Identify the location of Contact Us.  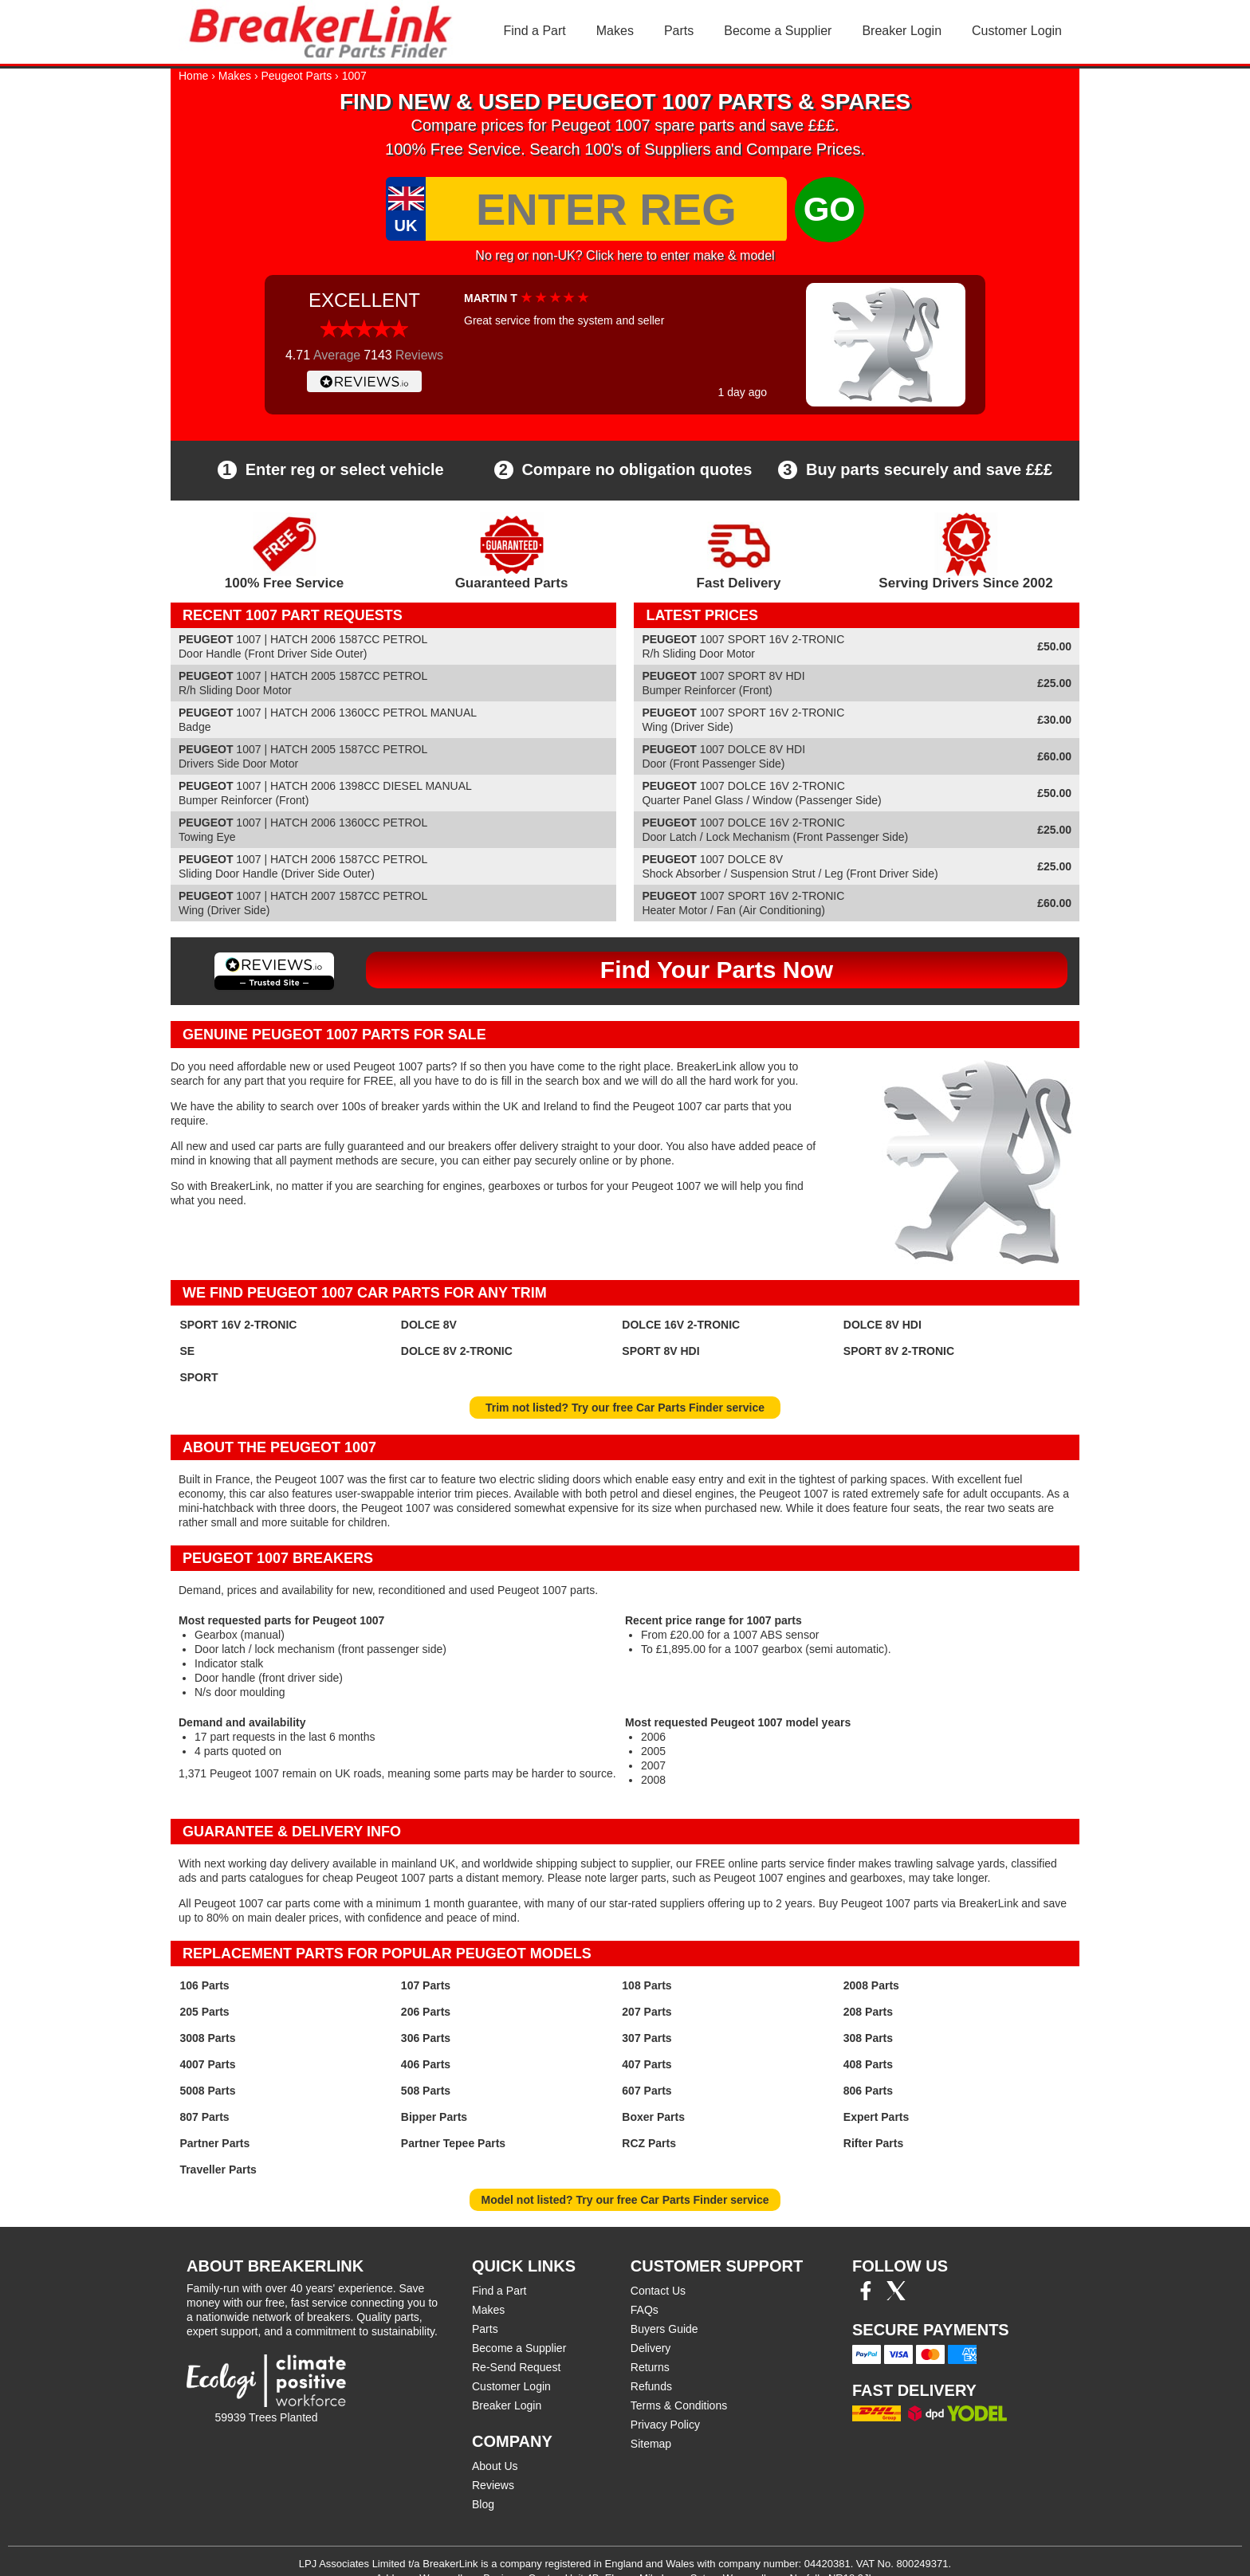
(658, 2290).